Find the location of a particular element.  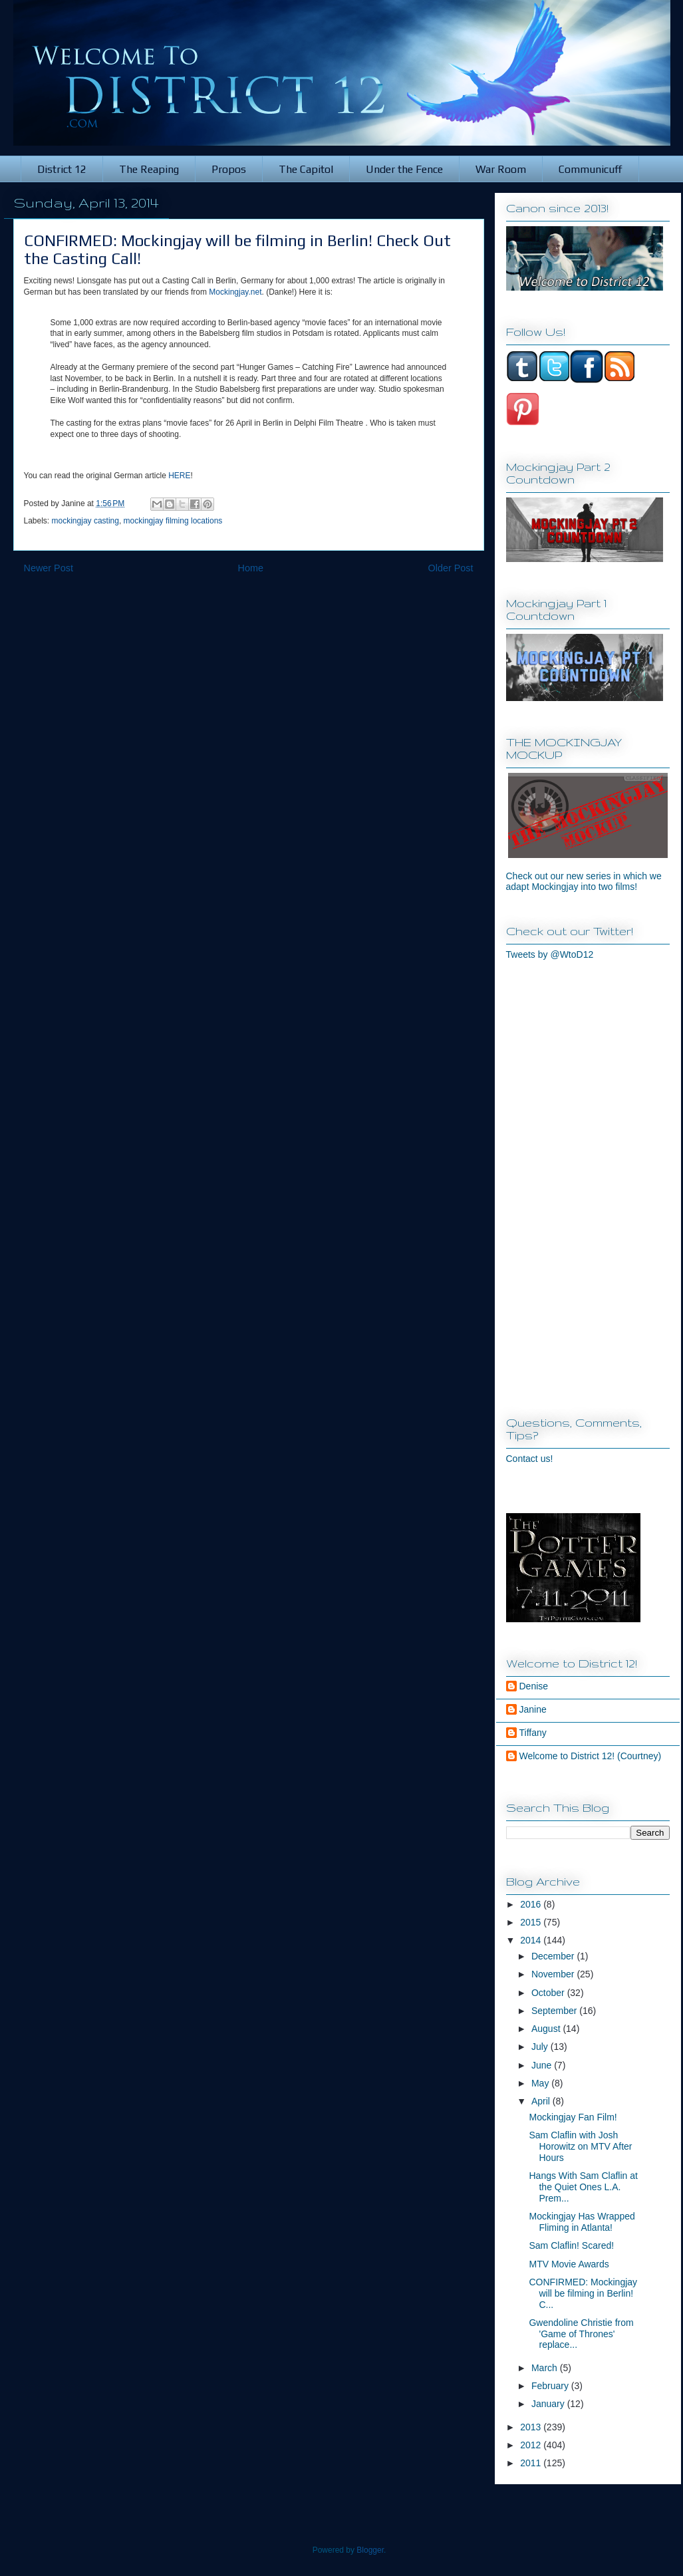

Denise is located at coordinates (534, 1686).